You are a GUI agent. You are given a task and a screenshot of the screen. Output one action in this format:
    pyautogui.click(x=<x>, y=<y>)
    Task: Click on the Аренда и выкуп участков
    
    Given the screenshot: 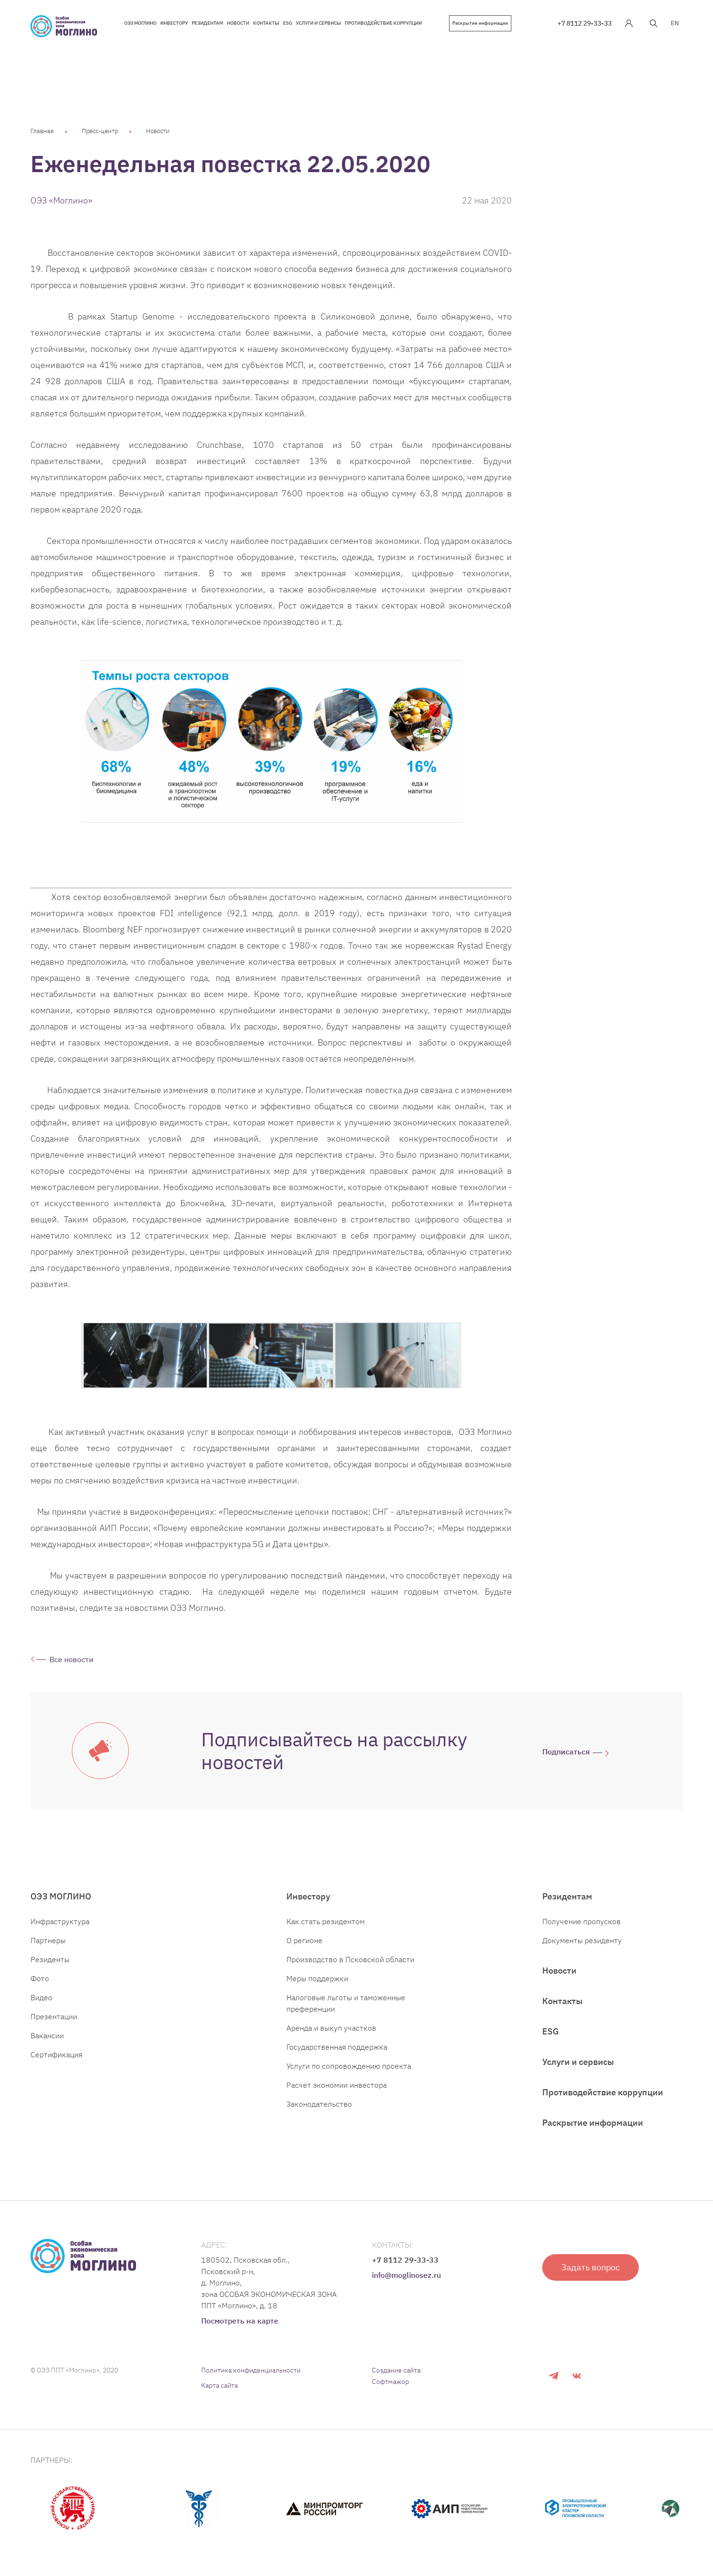 What is the action you would take?
    pyautogui.click(x=331, y=2028)
    